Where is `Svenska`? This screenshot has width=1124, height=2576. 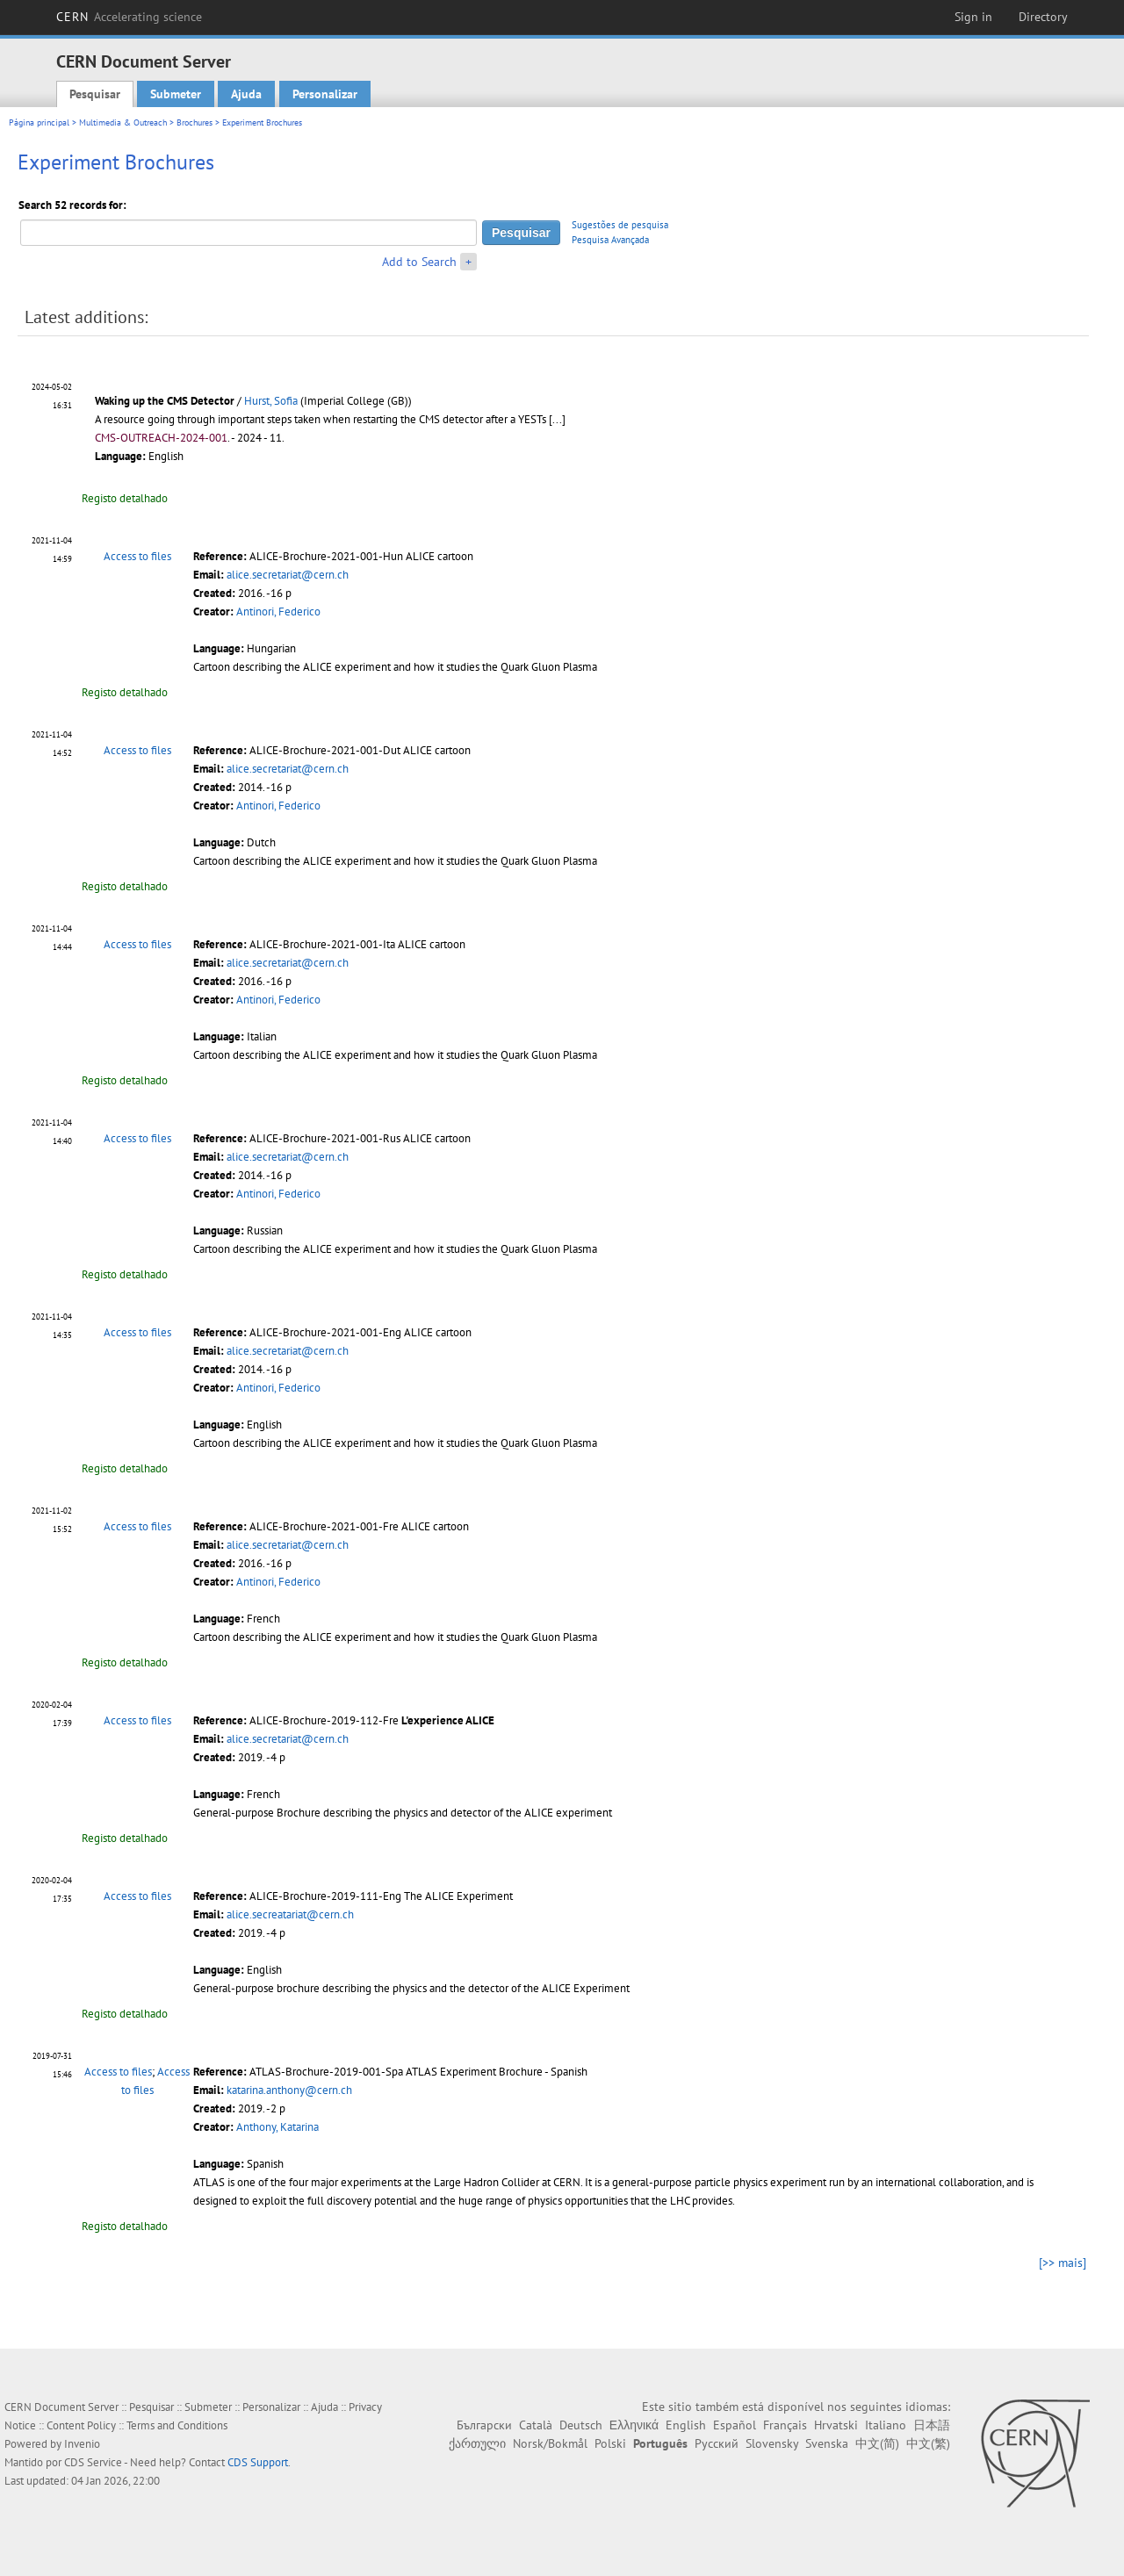 Svenska is located at coordinates (826, 2443).